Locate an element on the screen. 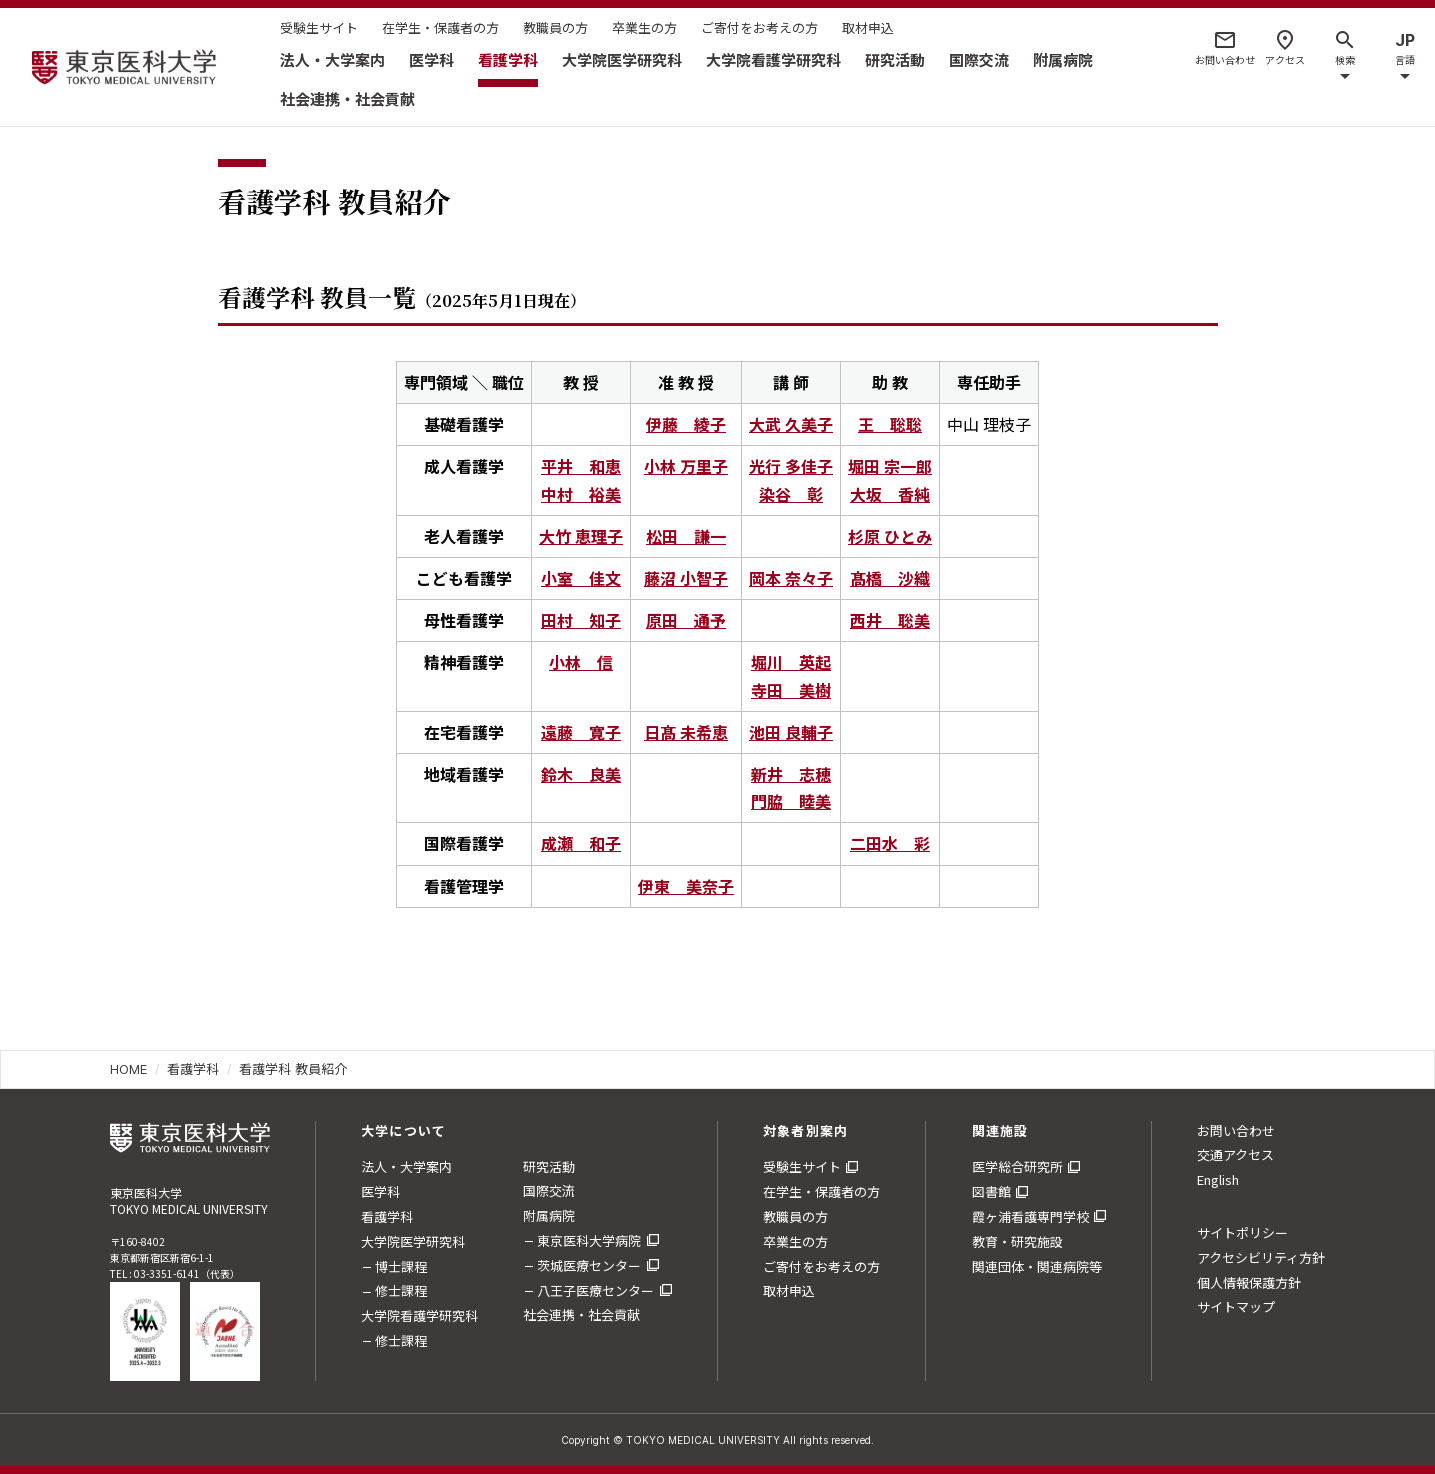 This screenshot has width=1435, height=1474. 医学総合研究所 is located at coordinates (1017, 1166).